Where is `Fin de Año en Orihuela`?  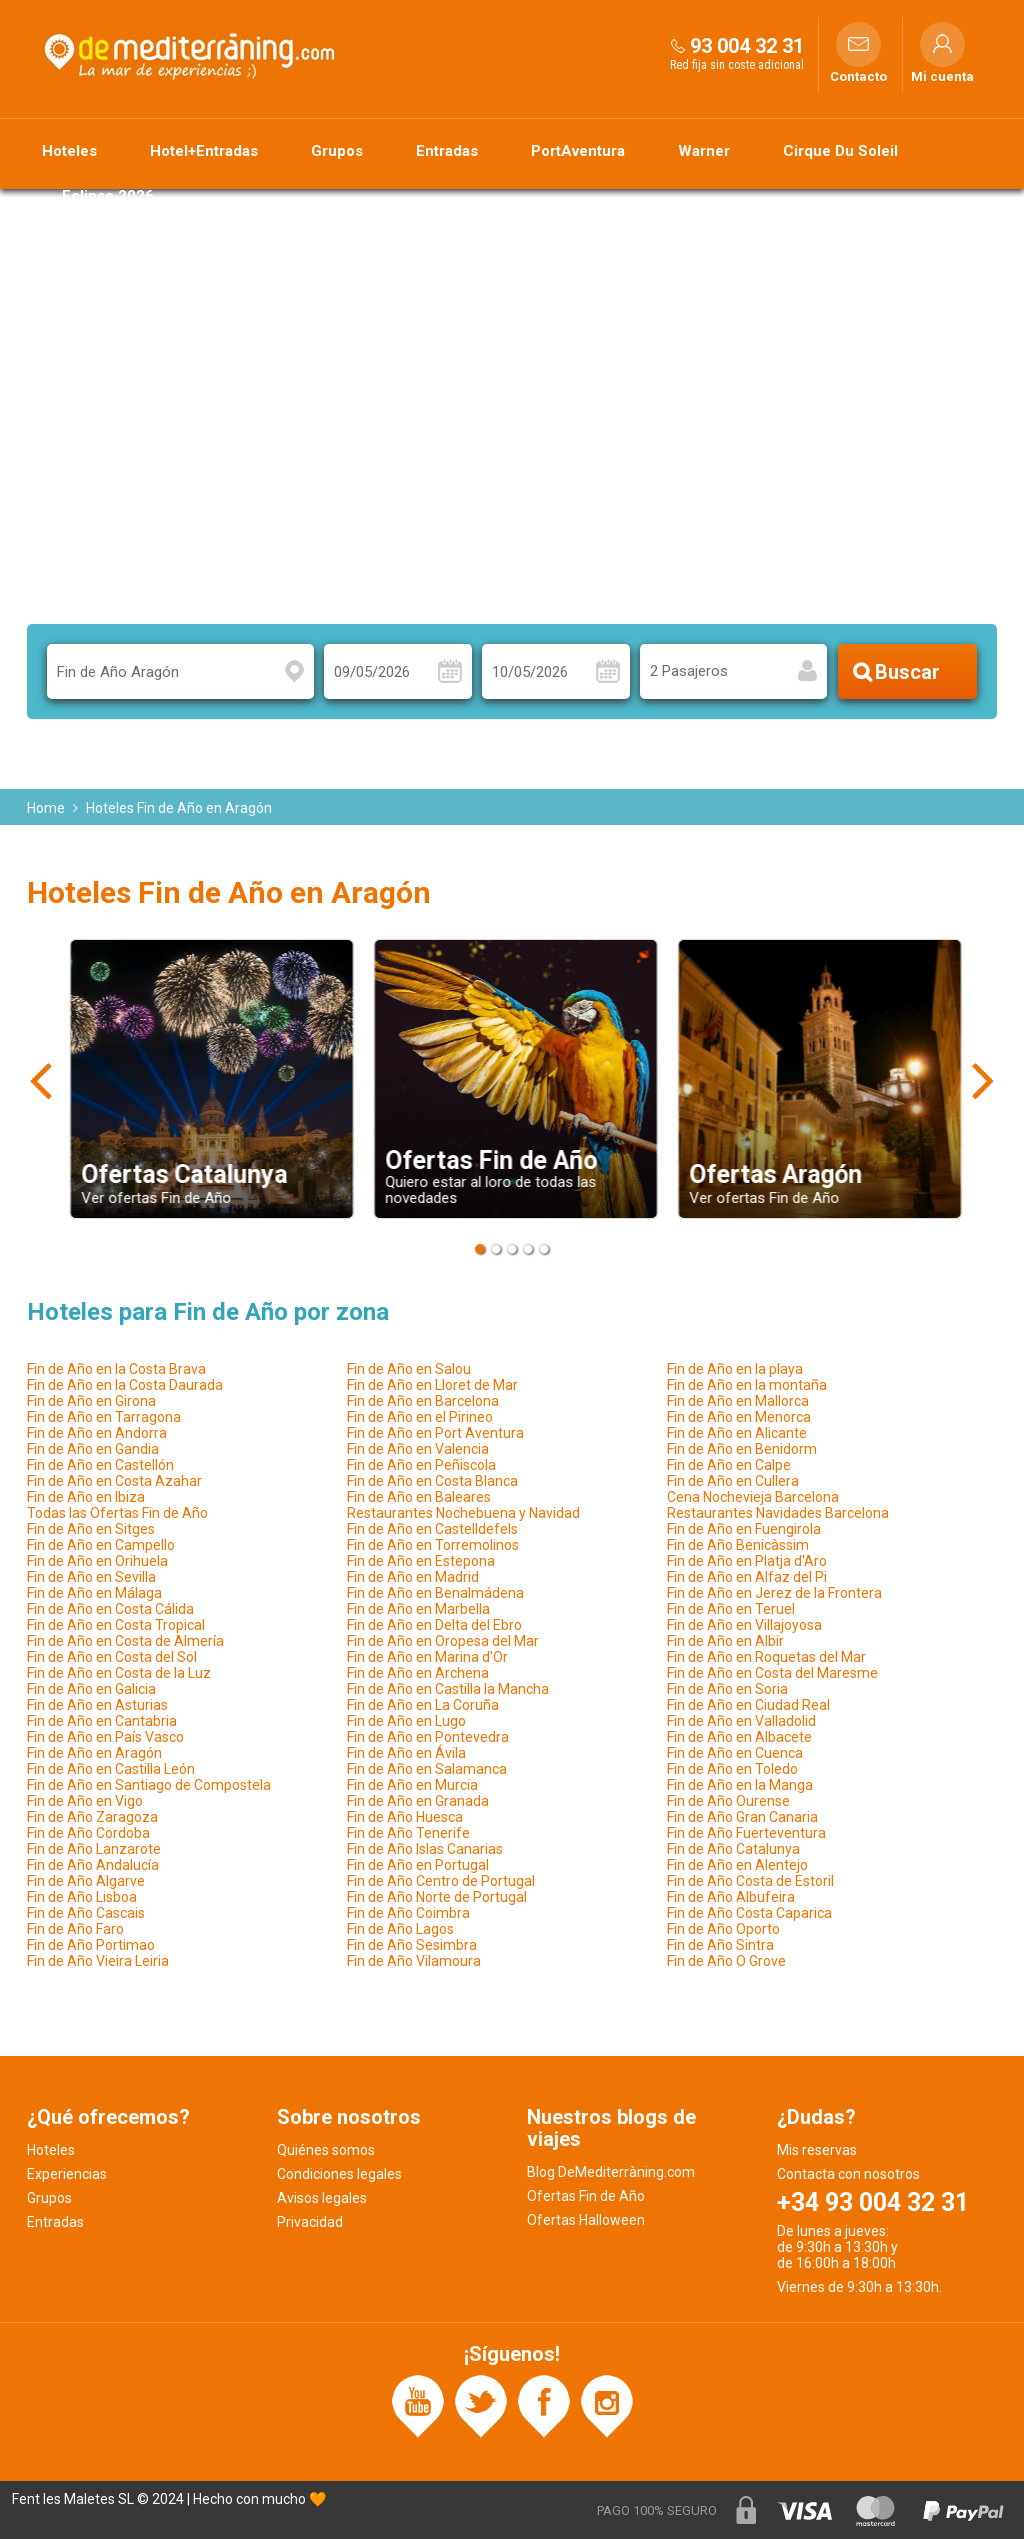
Fin de Año en Orihuela is located at coordinates (97, 1561).